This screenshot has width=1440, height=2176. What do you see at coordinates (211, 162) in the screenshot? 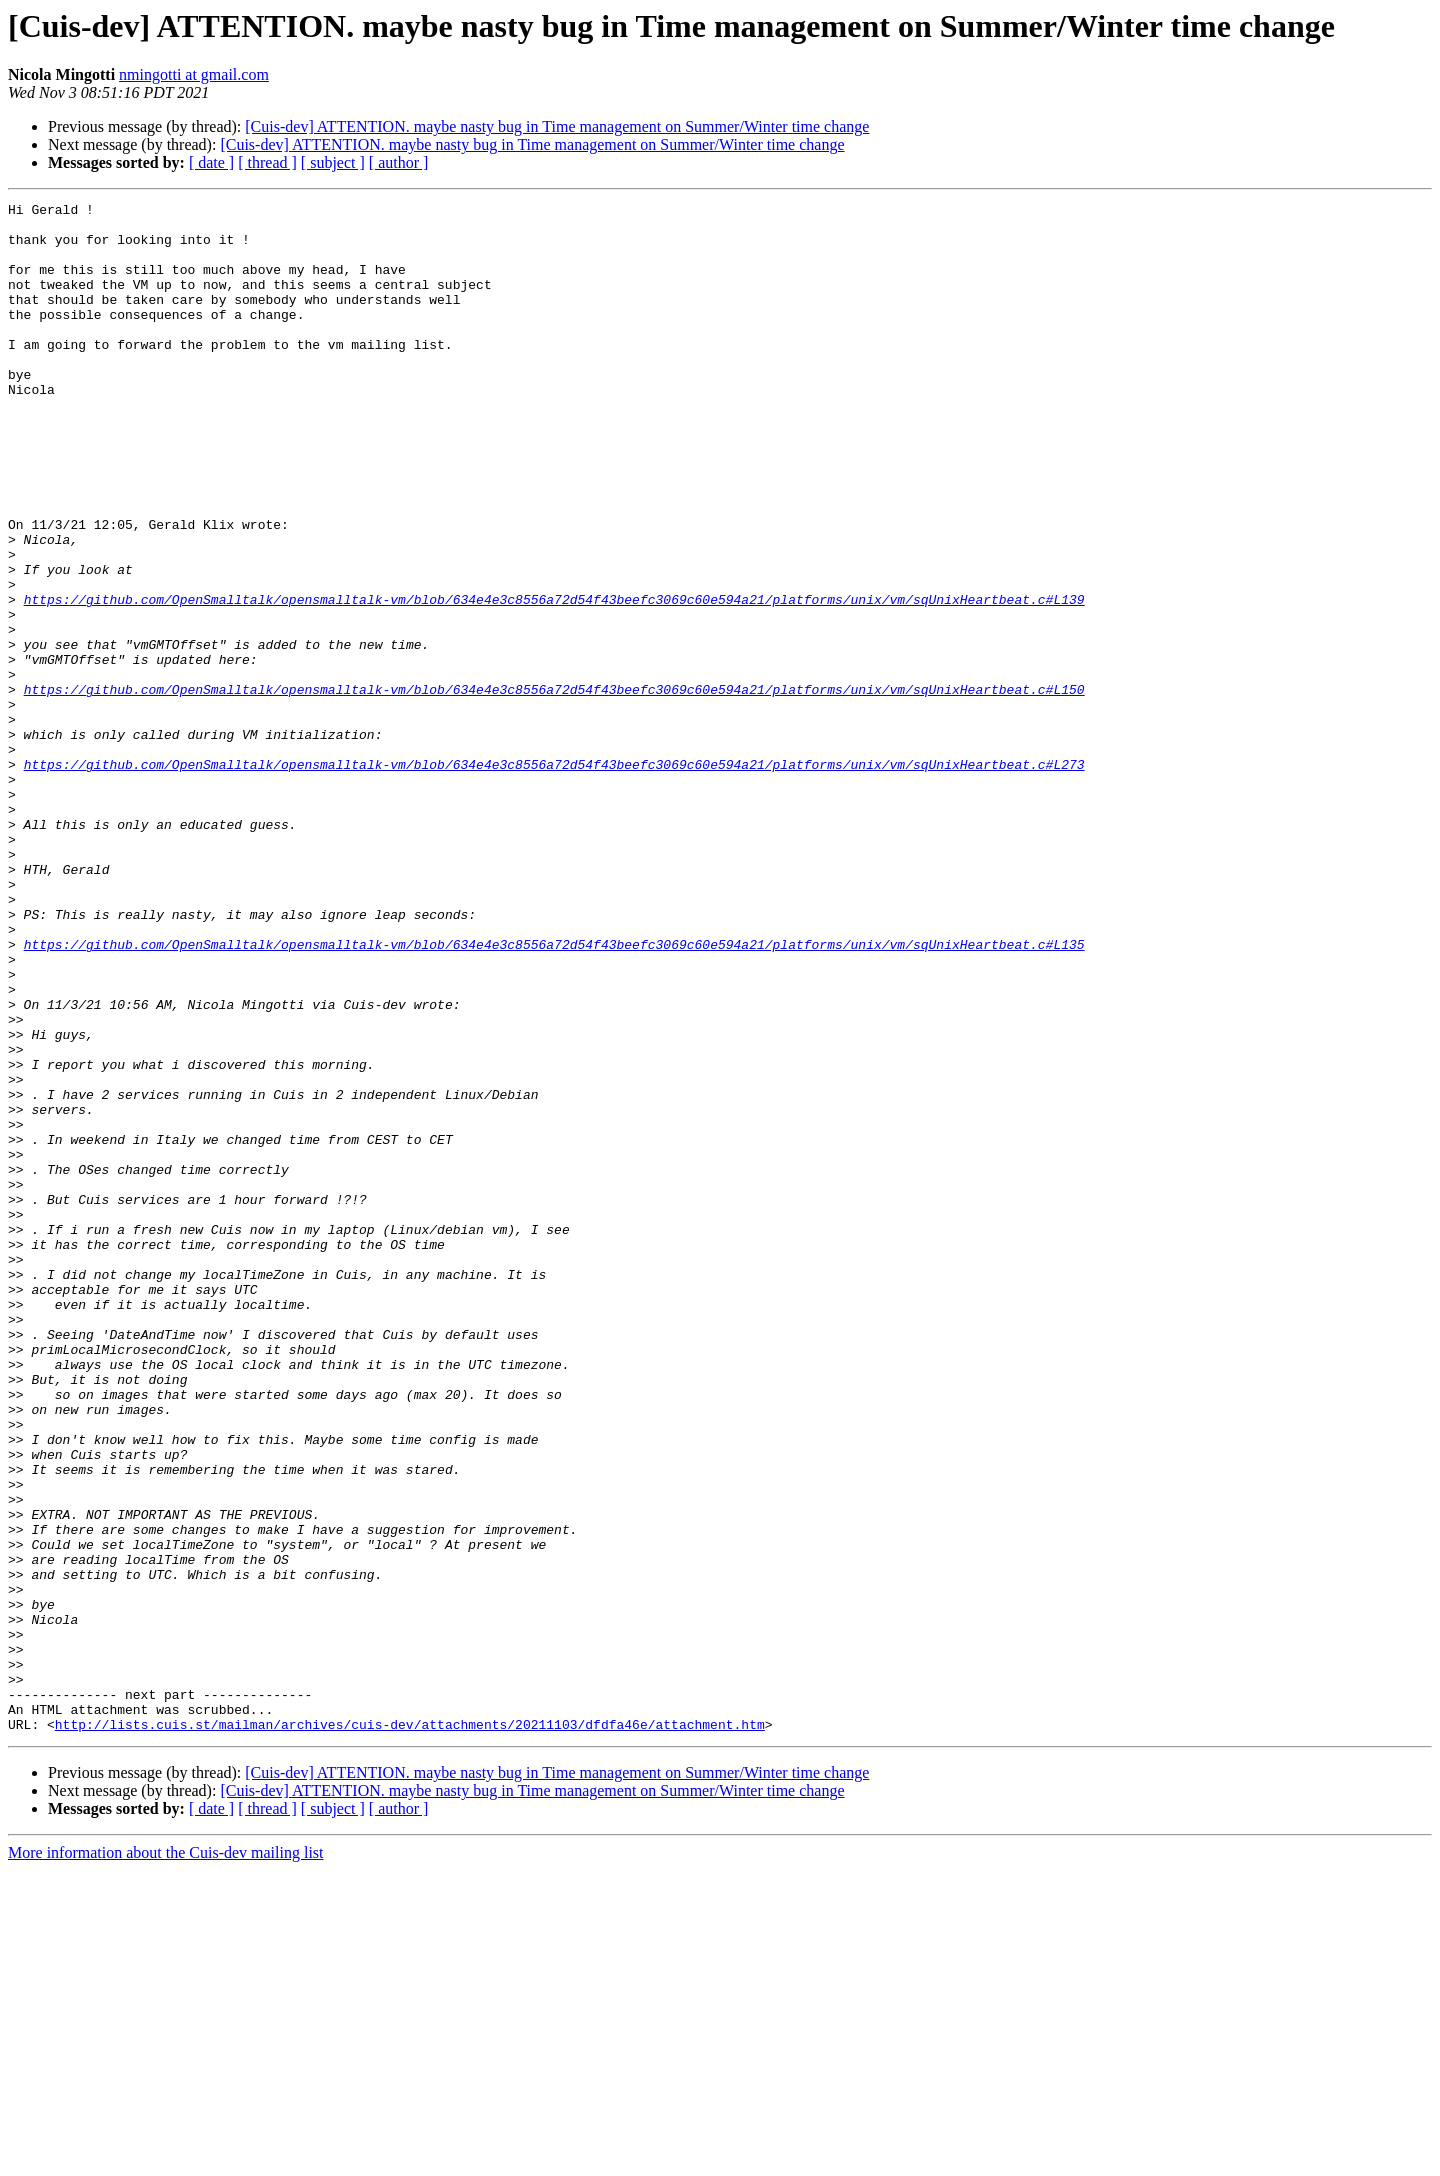
I see `[ date ]` at bounding box center [211, 162].